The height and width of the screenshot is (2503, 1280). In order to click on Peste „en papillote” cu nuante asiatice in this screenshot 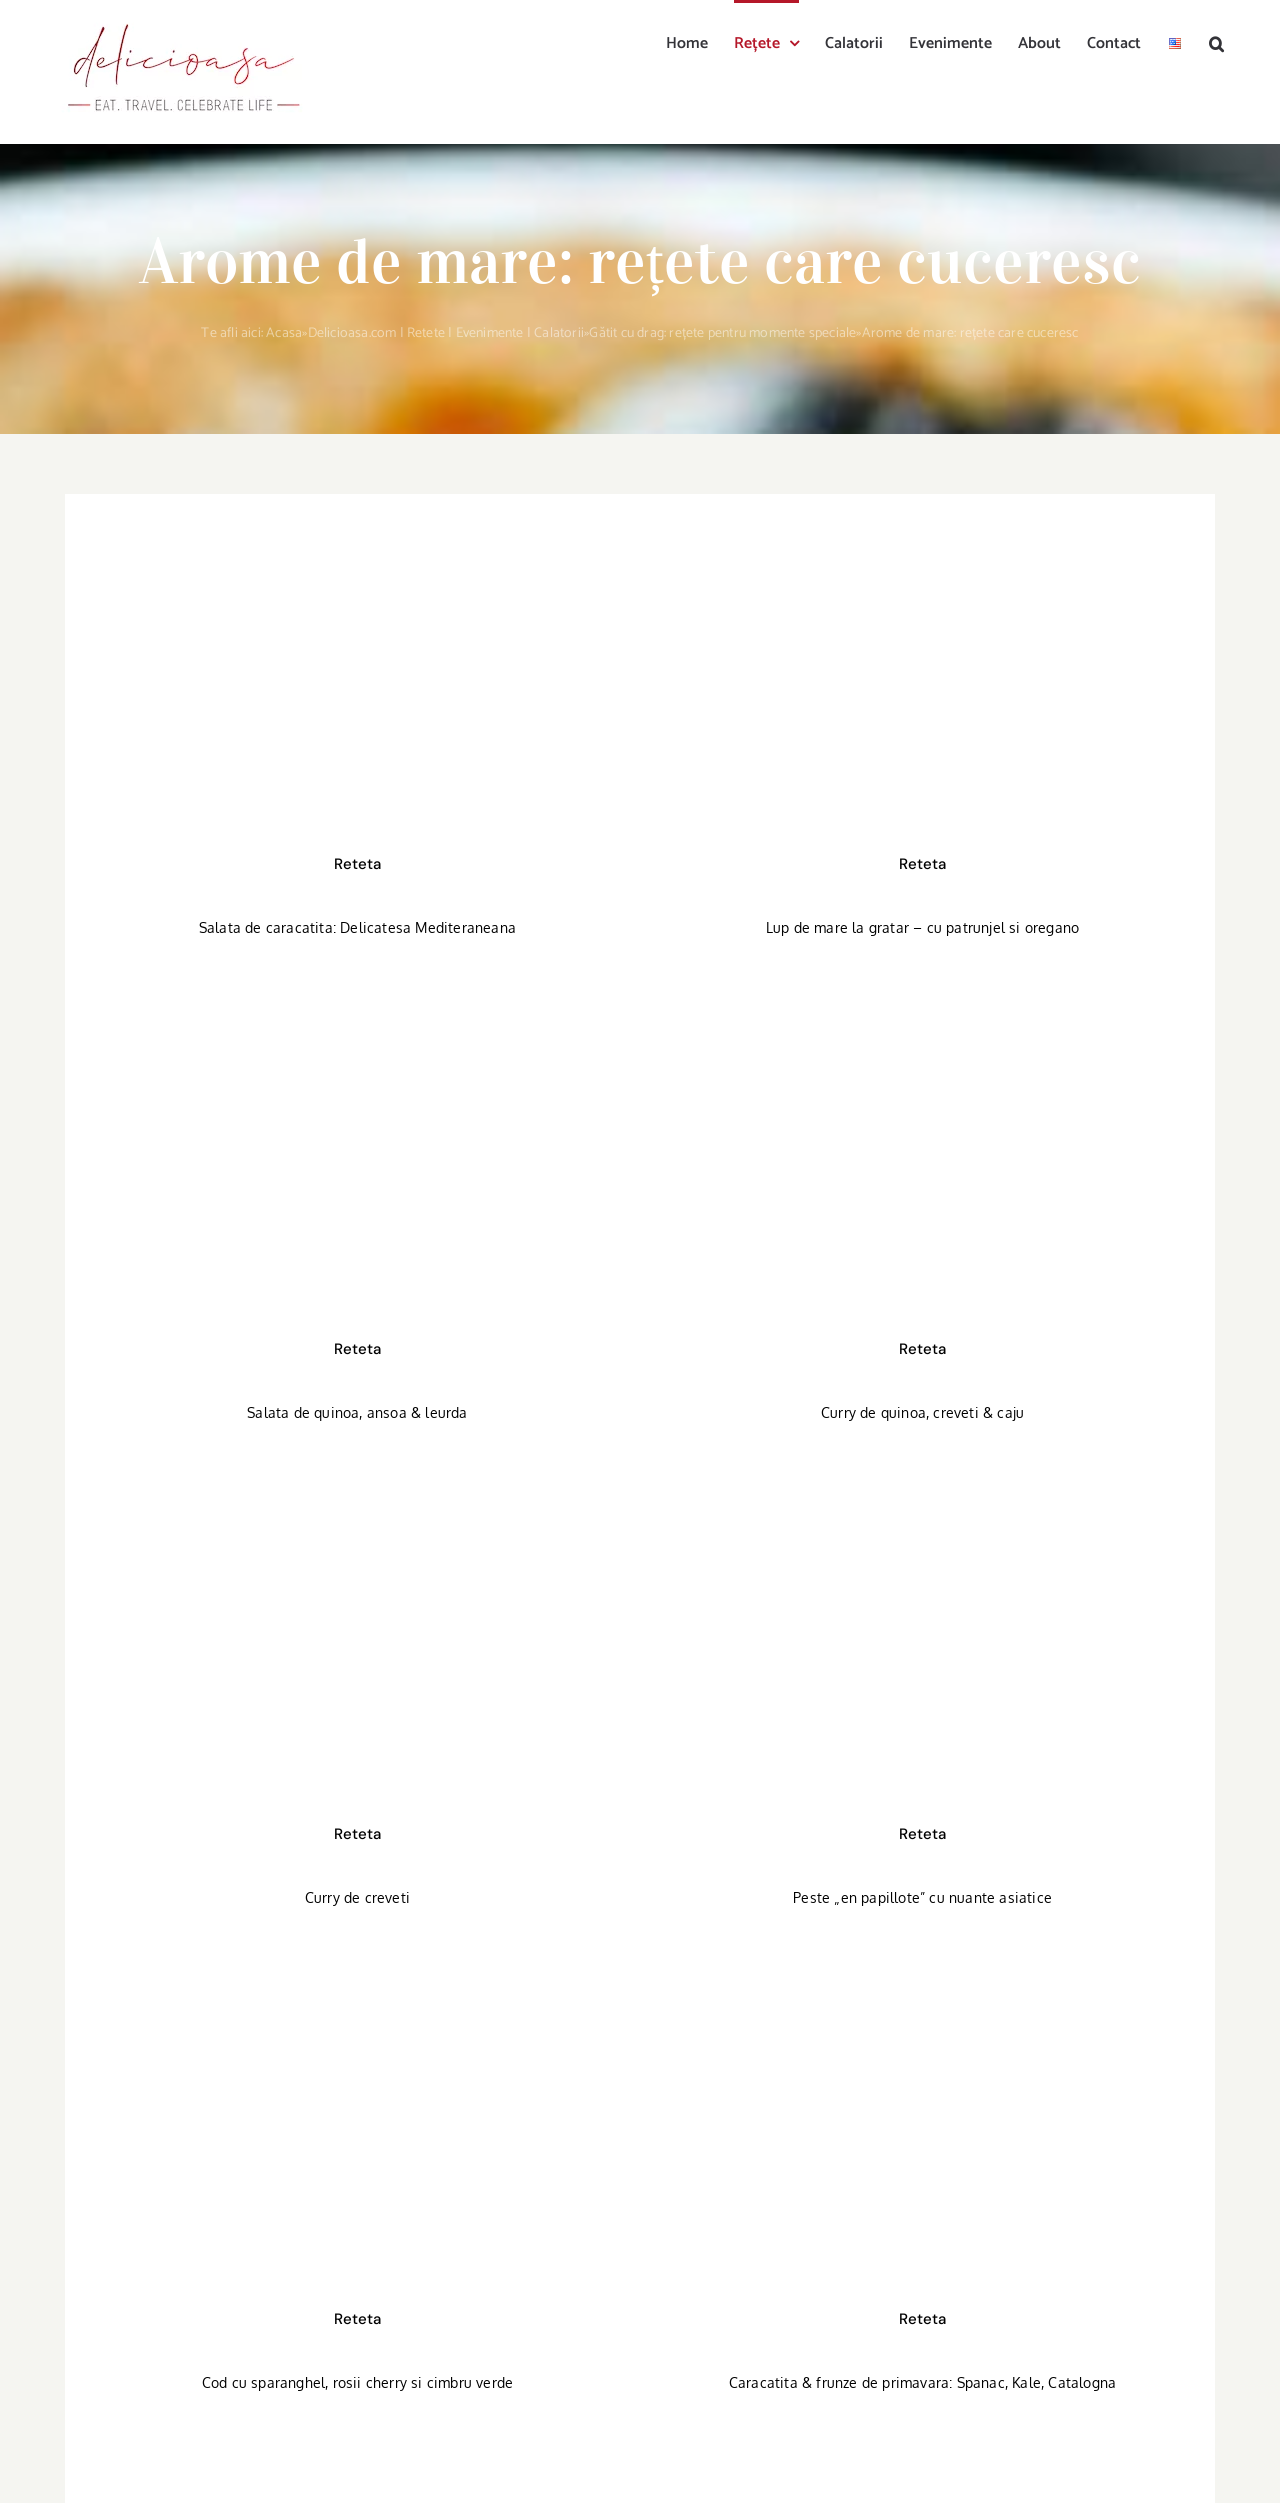, I will do `click(922, 1897)`.